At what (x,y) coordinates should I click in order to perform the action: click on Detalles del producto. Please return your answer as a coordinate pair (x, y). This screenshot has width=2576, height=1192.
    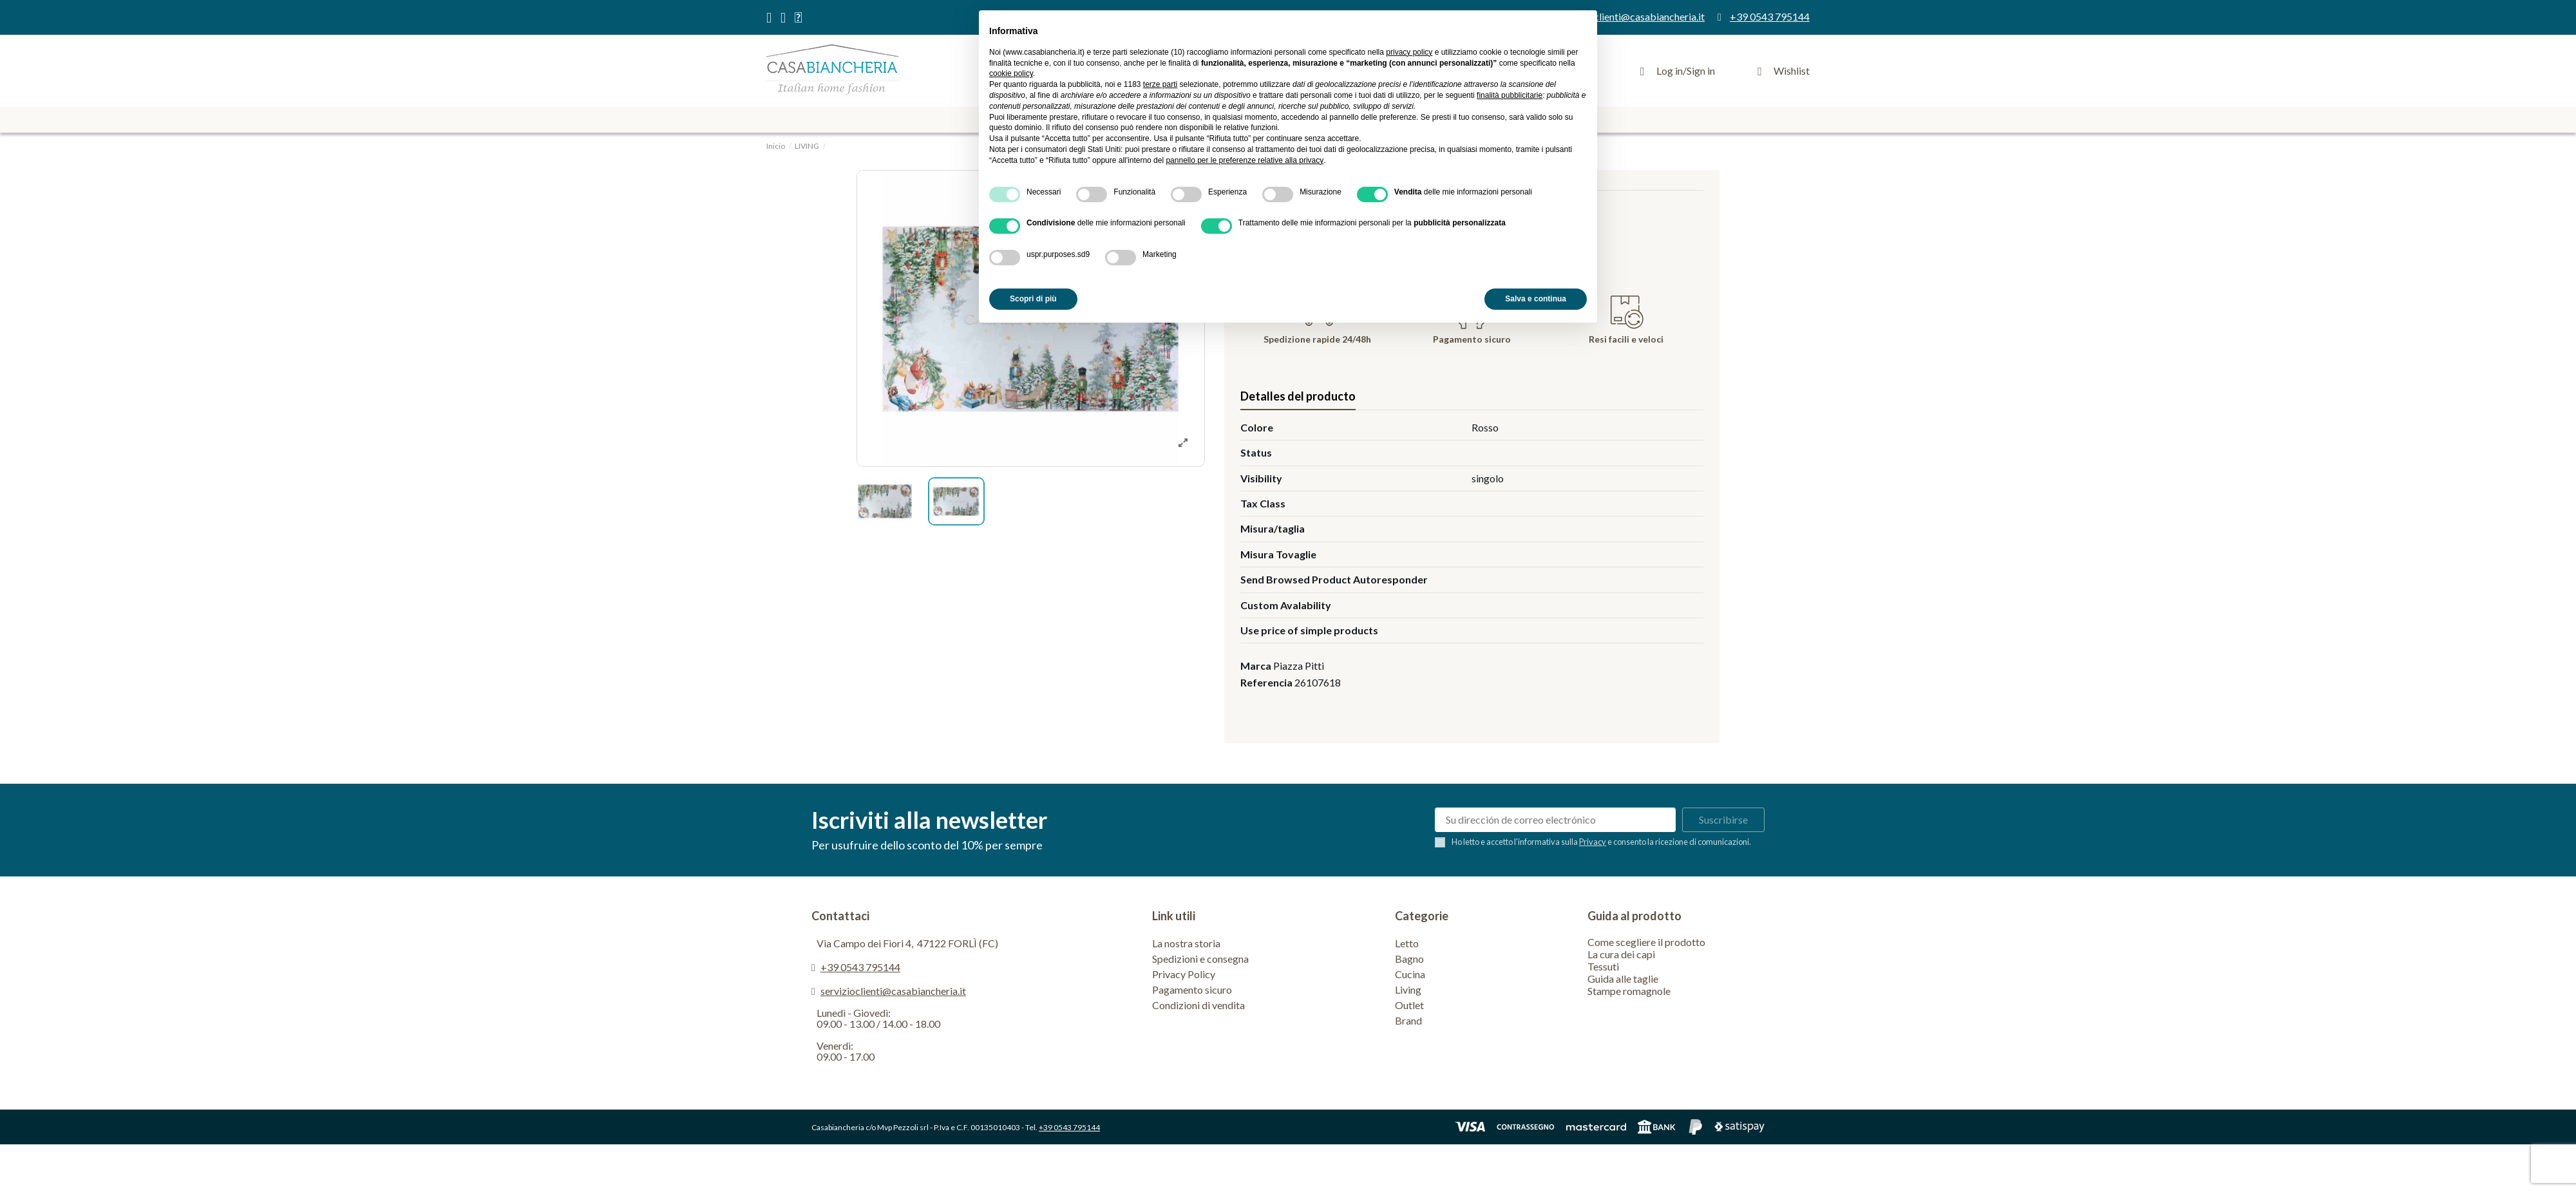
    Looking at the image, I should click on (1298, 396).